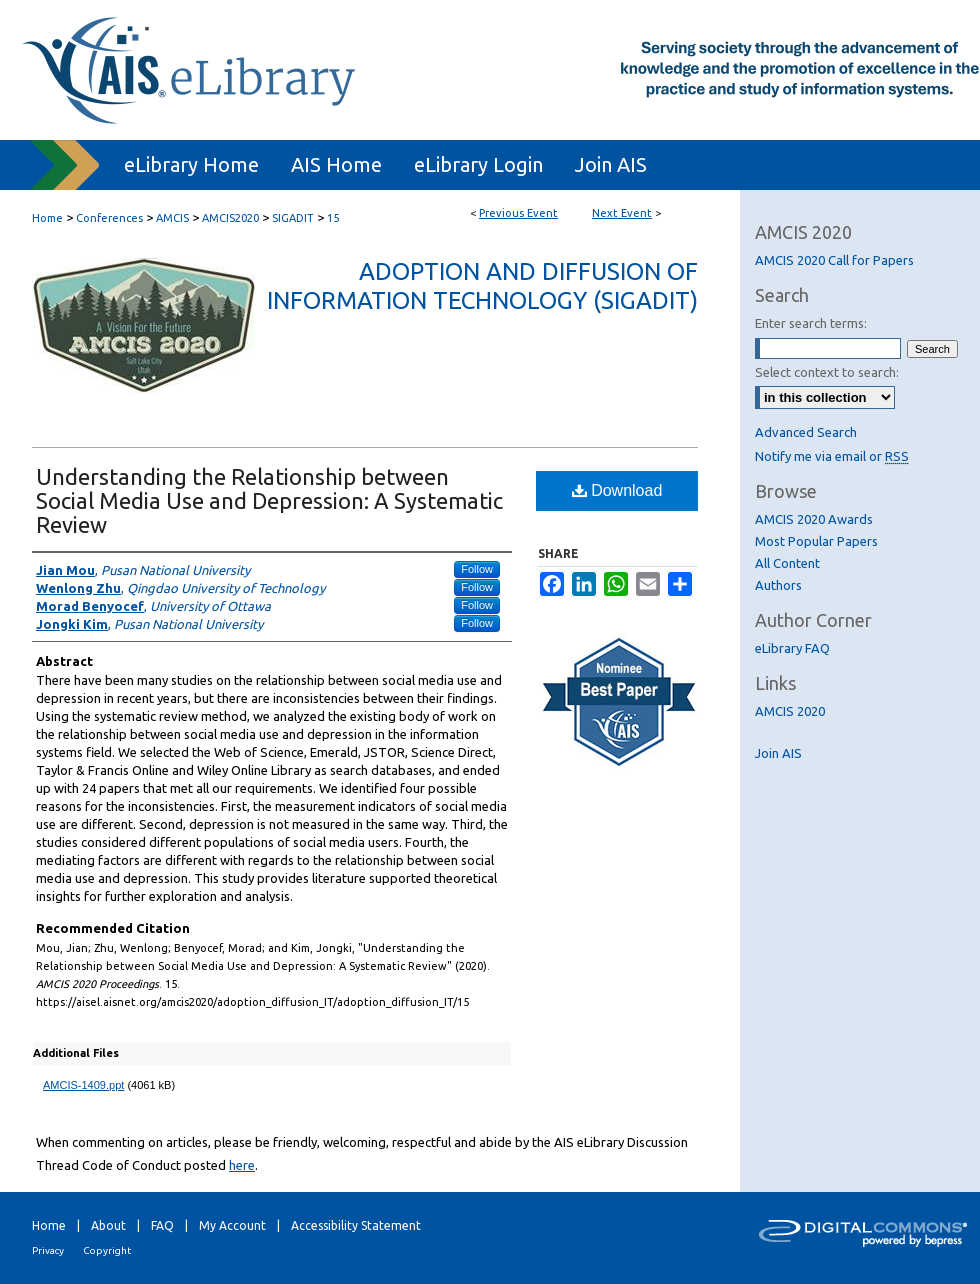 Image resolution: width=980 pixels, height=1284 pixels. What do you see at coordinates (482, 286) in the screenshot?
I see `Adoption and Diffusion of Information Technology (SIGADIT)` at bounding box center [482, 286].